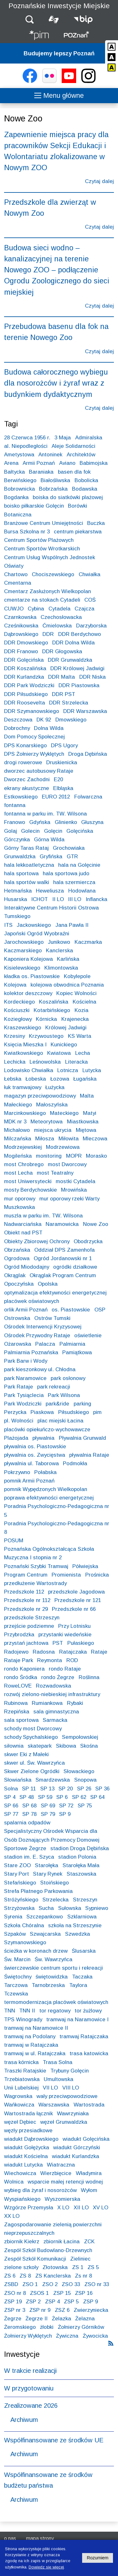  I want to click on tramwaj w ul. Ratajczaka, so click(34, 2053).